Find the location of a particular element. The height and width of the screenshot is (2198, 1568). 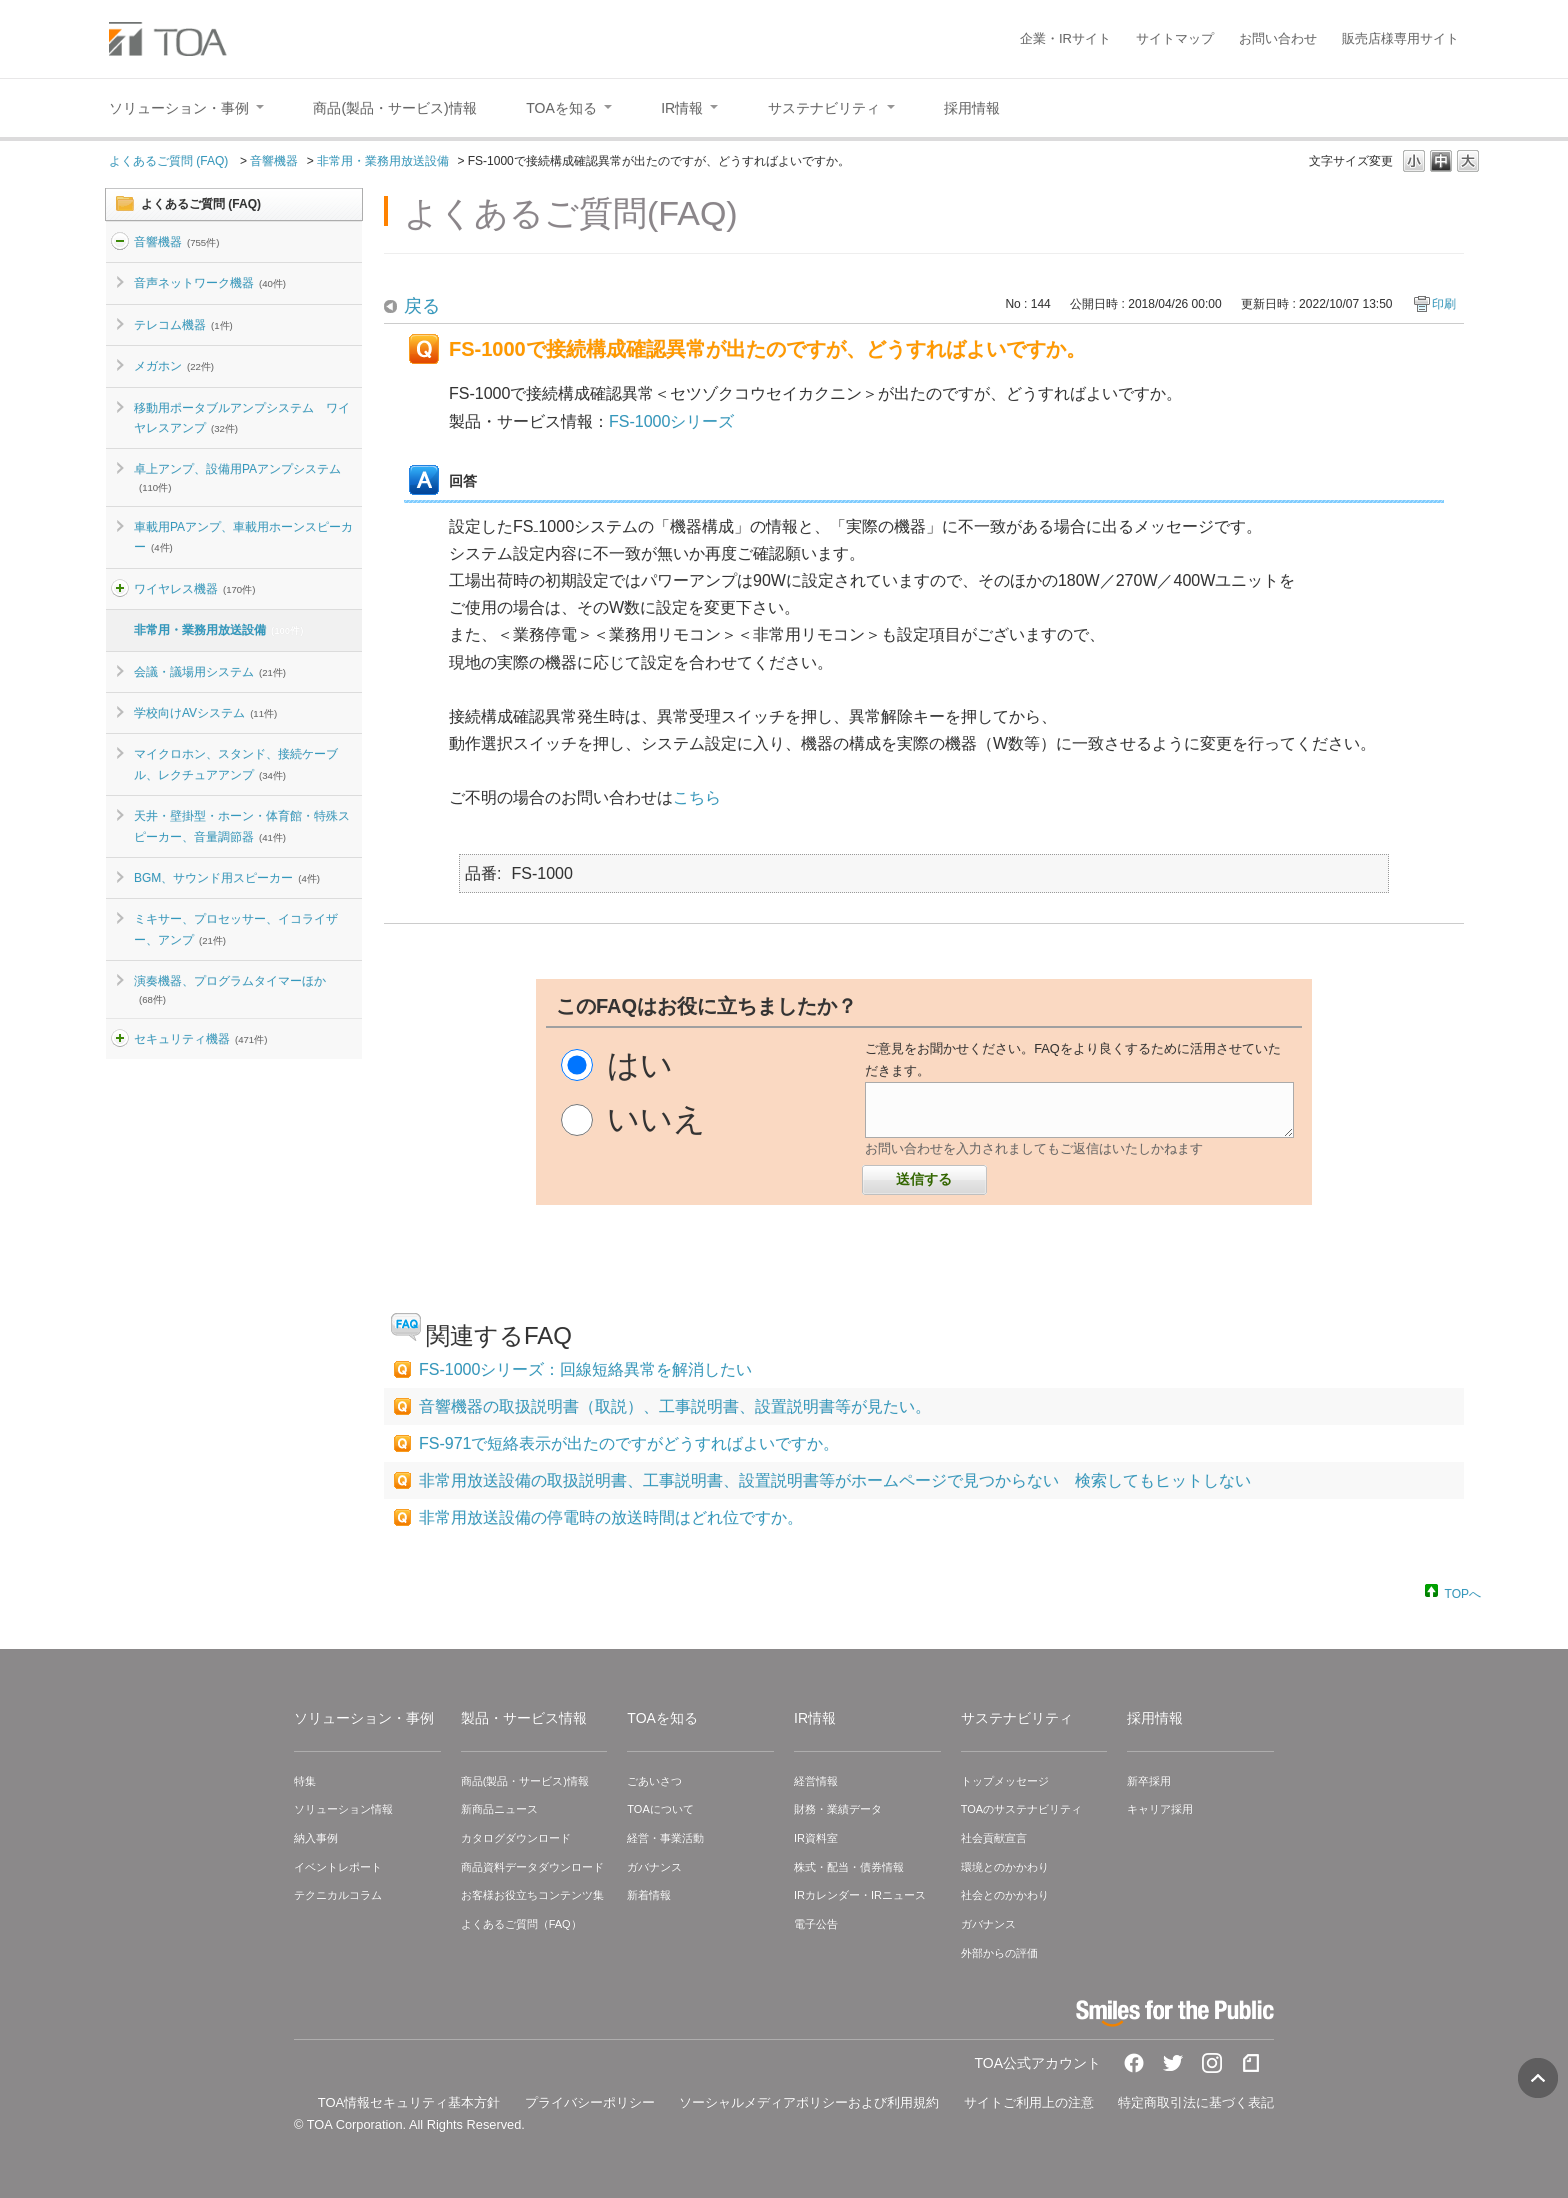

製品・サービス情報 is located at coordinates (524, 1718).